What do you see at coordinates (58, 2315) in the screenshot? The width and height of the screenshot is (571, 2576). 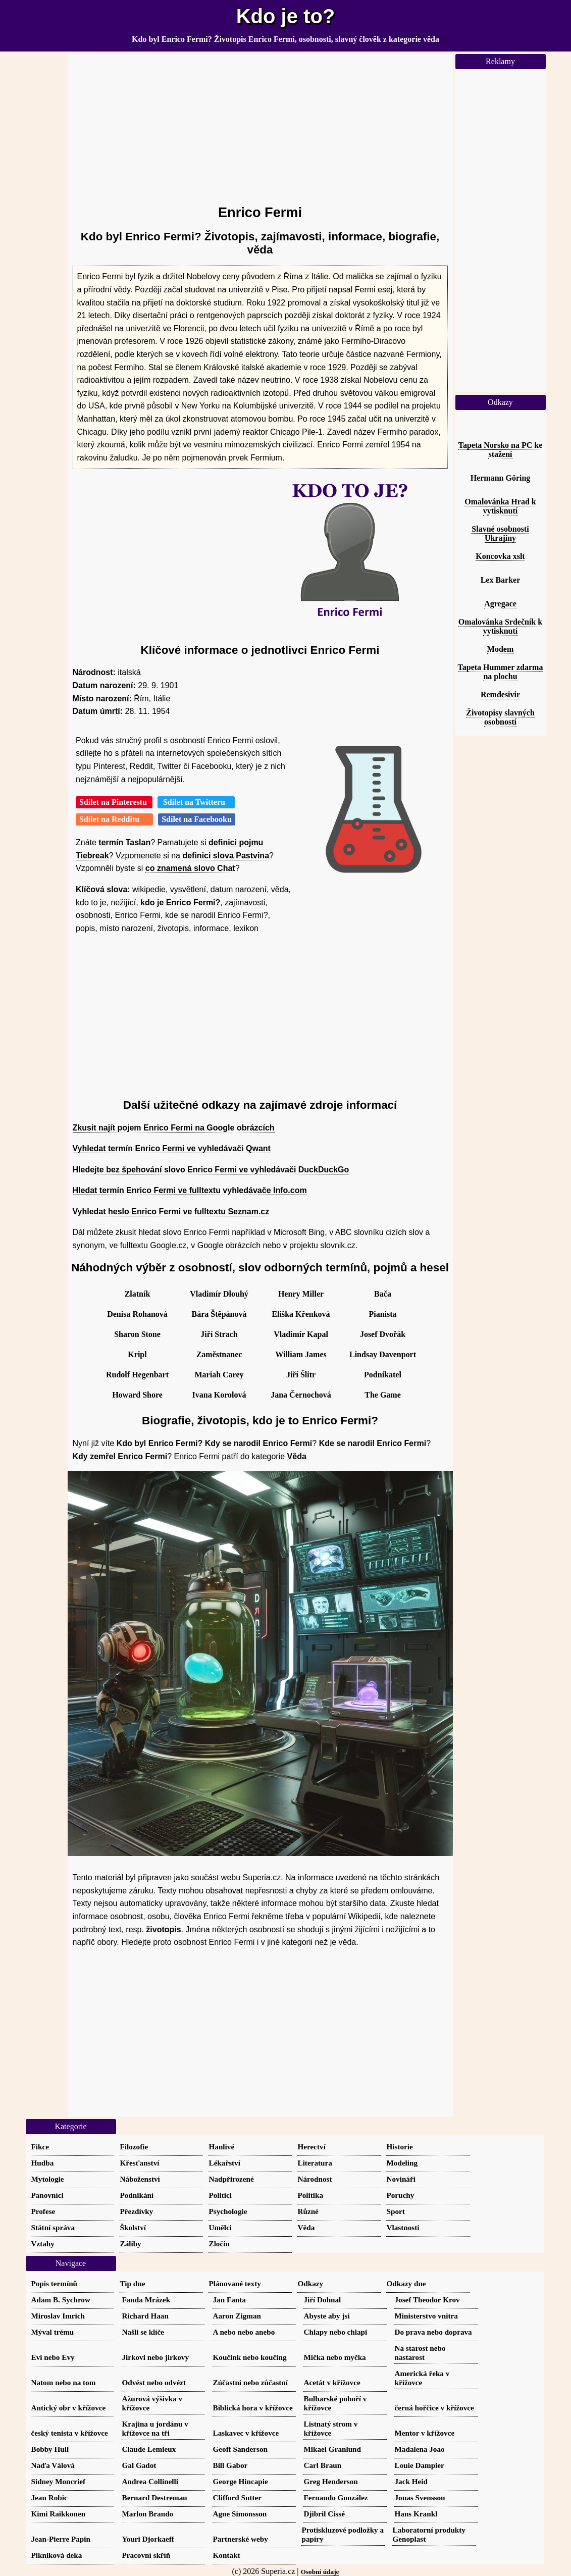 I see `Miroslav Imrich` at bounding box center [58, 2315].